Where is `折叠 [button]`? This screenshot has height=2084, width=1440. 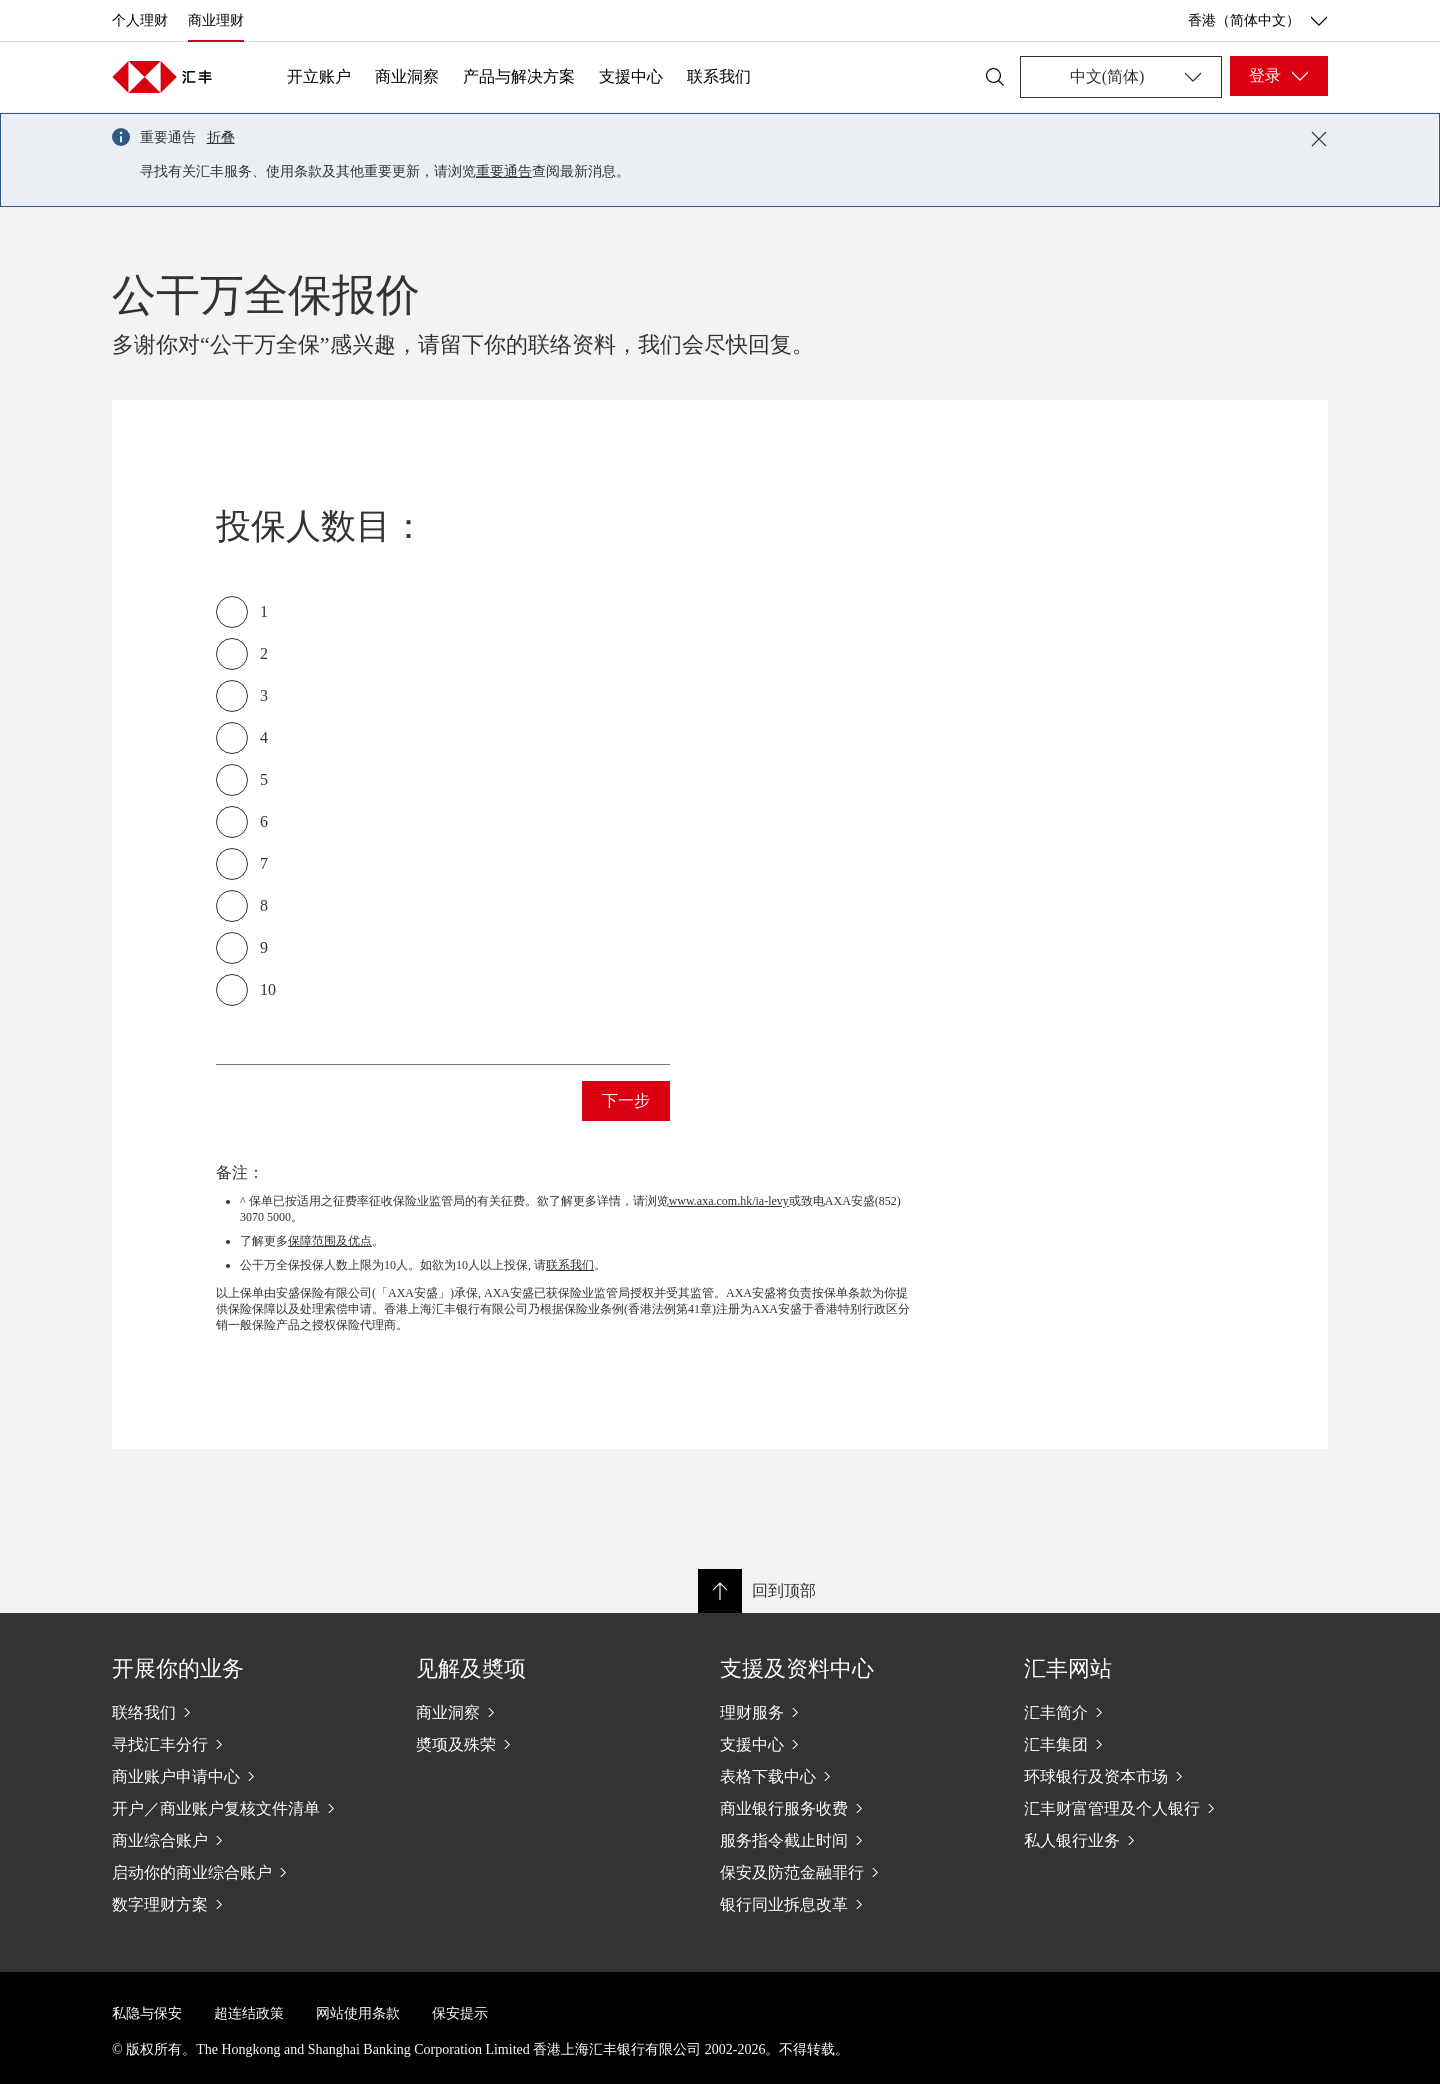 折叠 [button] is located at coordinates (221, 137).